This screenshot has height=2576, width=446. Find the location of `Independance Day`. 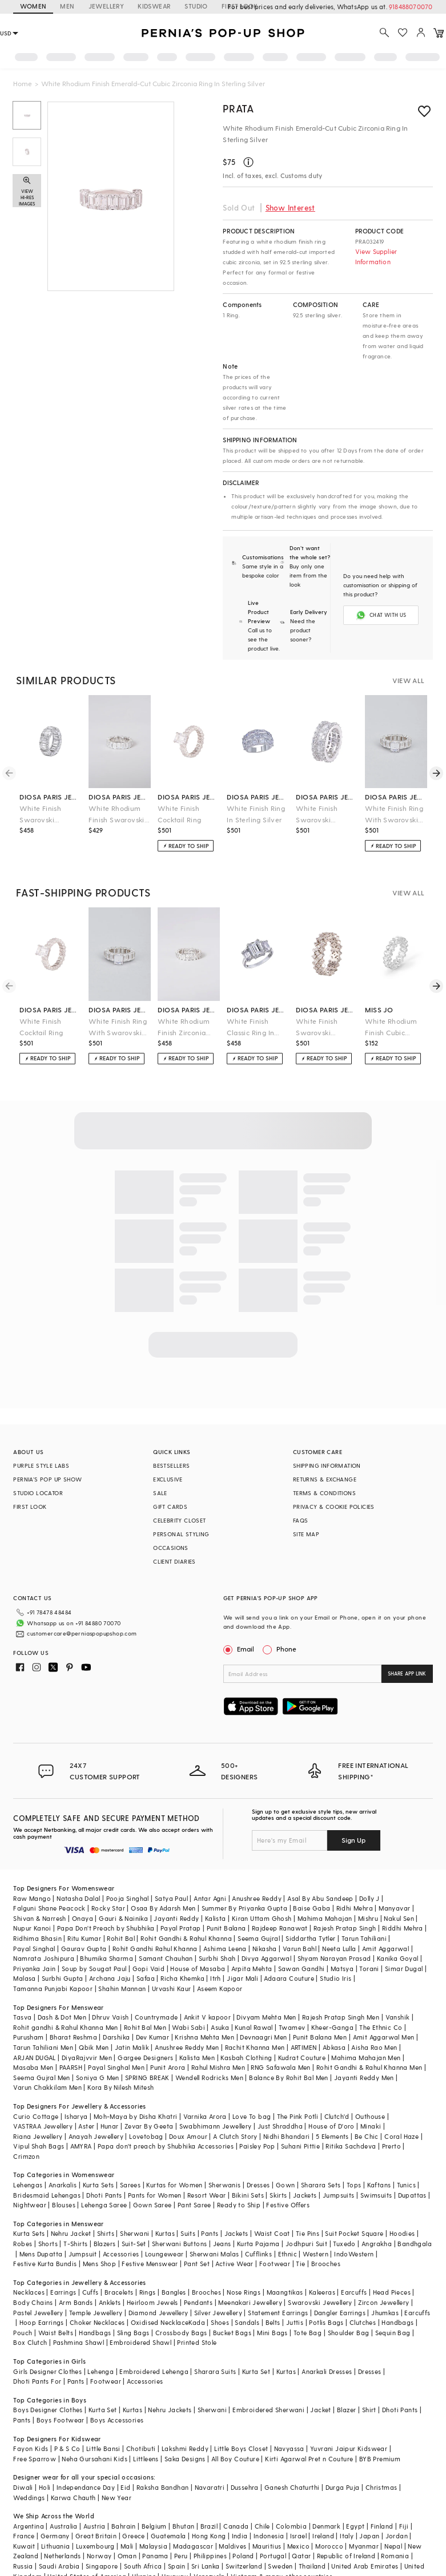

Independance Day is located at coordinates (86, 2487).